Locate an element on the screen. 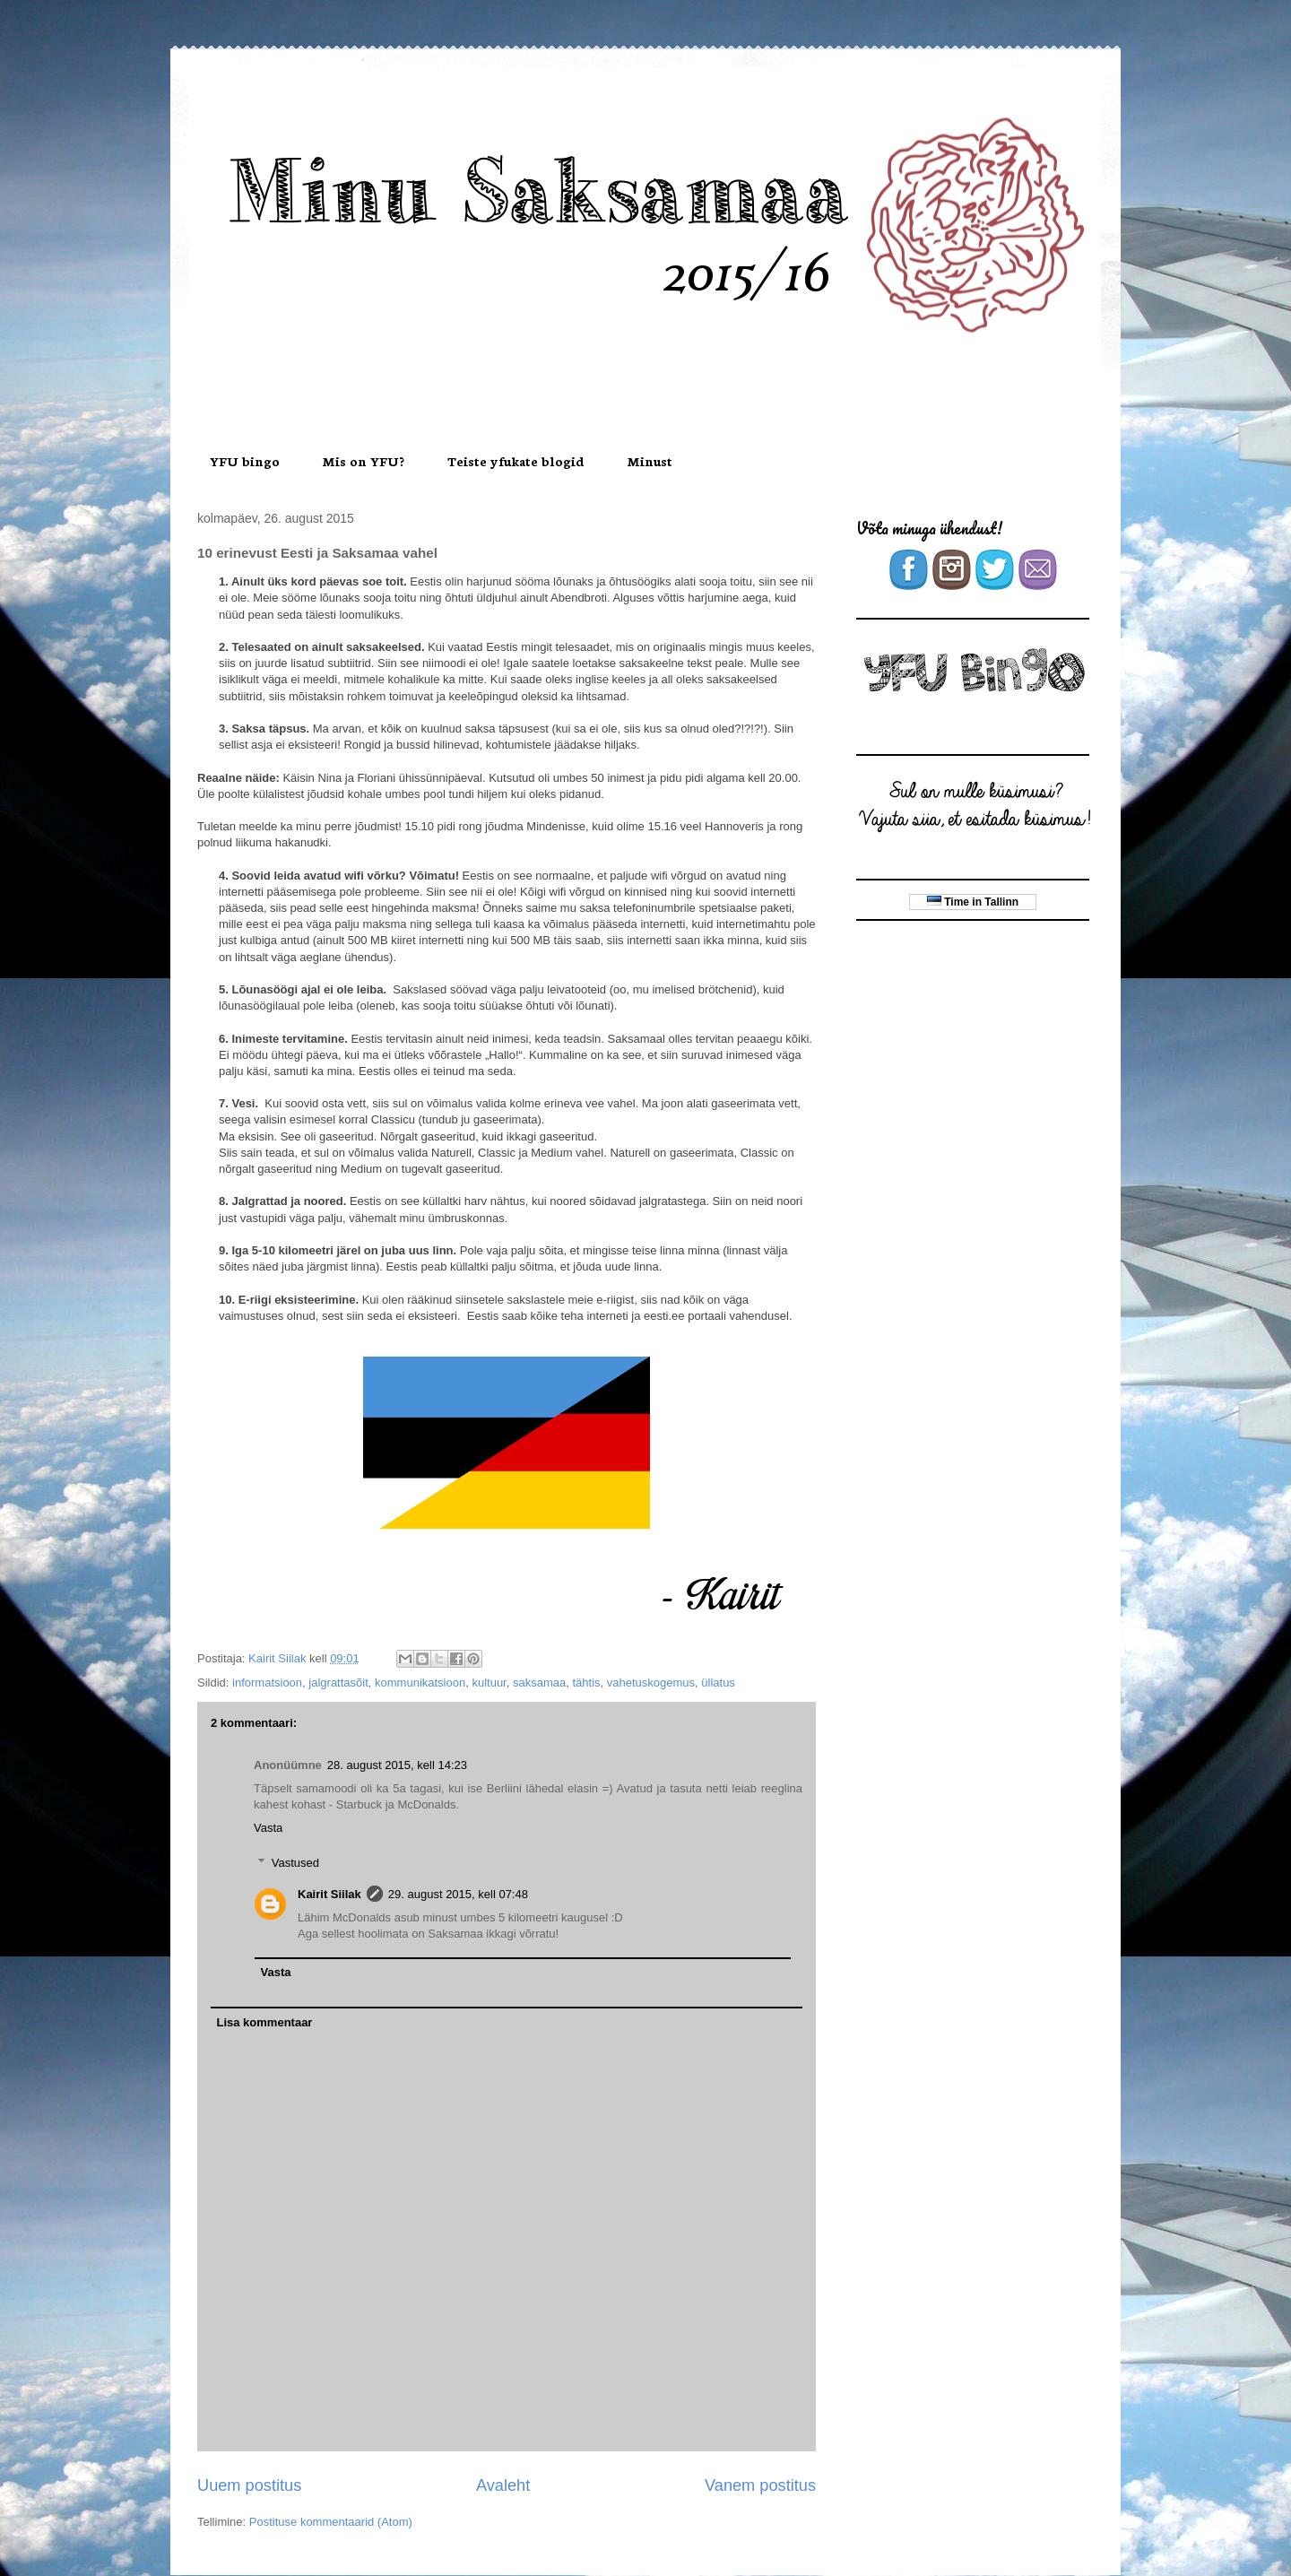  Postituse kommentaarid (Atom) is located at coordinates (330, 2521).